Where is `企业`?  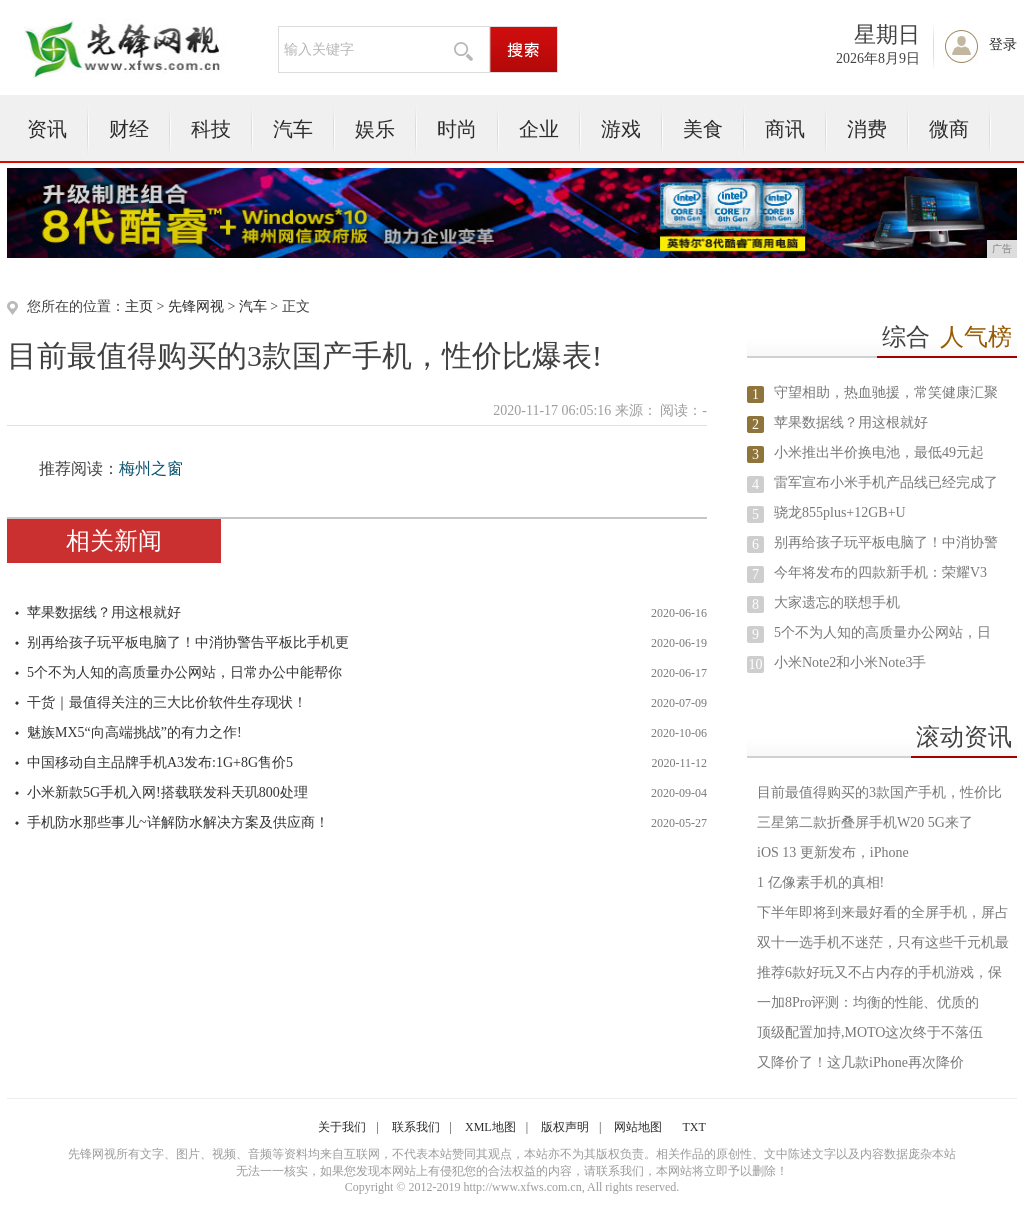 企业 is located at coordinates (539, 129).